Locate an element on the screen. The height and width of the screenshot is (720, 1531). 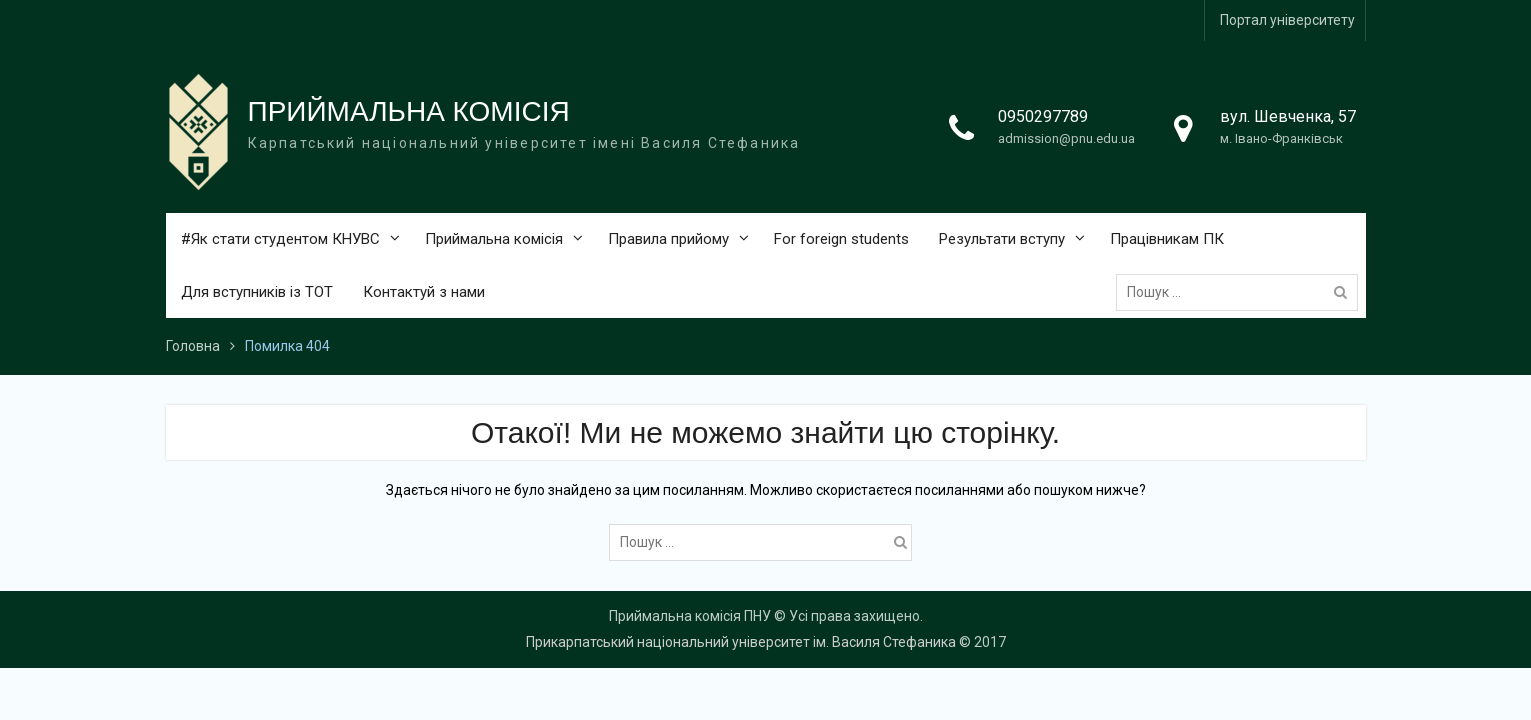
ПРИЙМАЛЬНА КОМІСІЯ is located at coordinates (409, 111).